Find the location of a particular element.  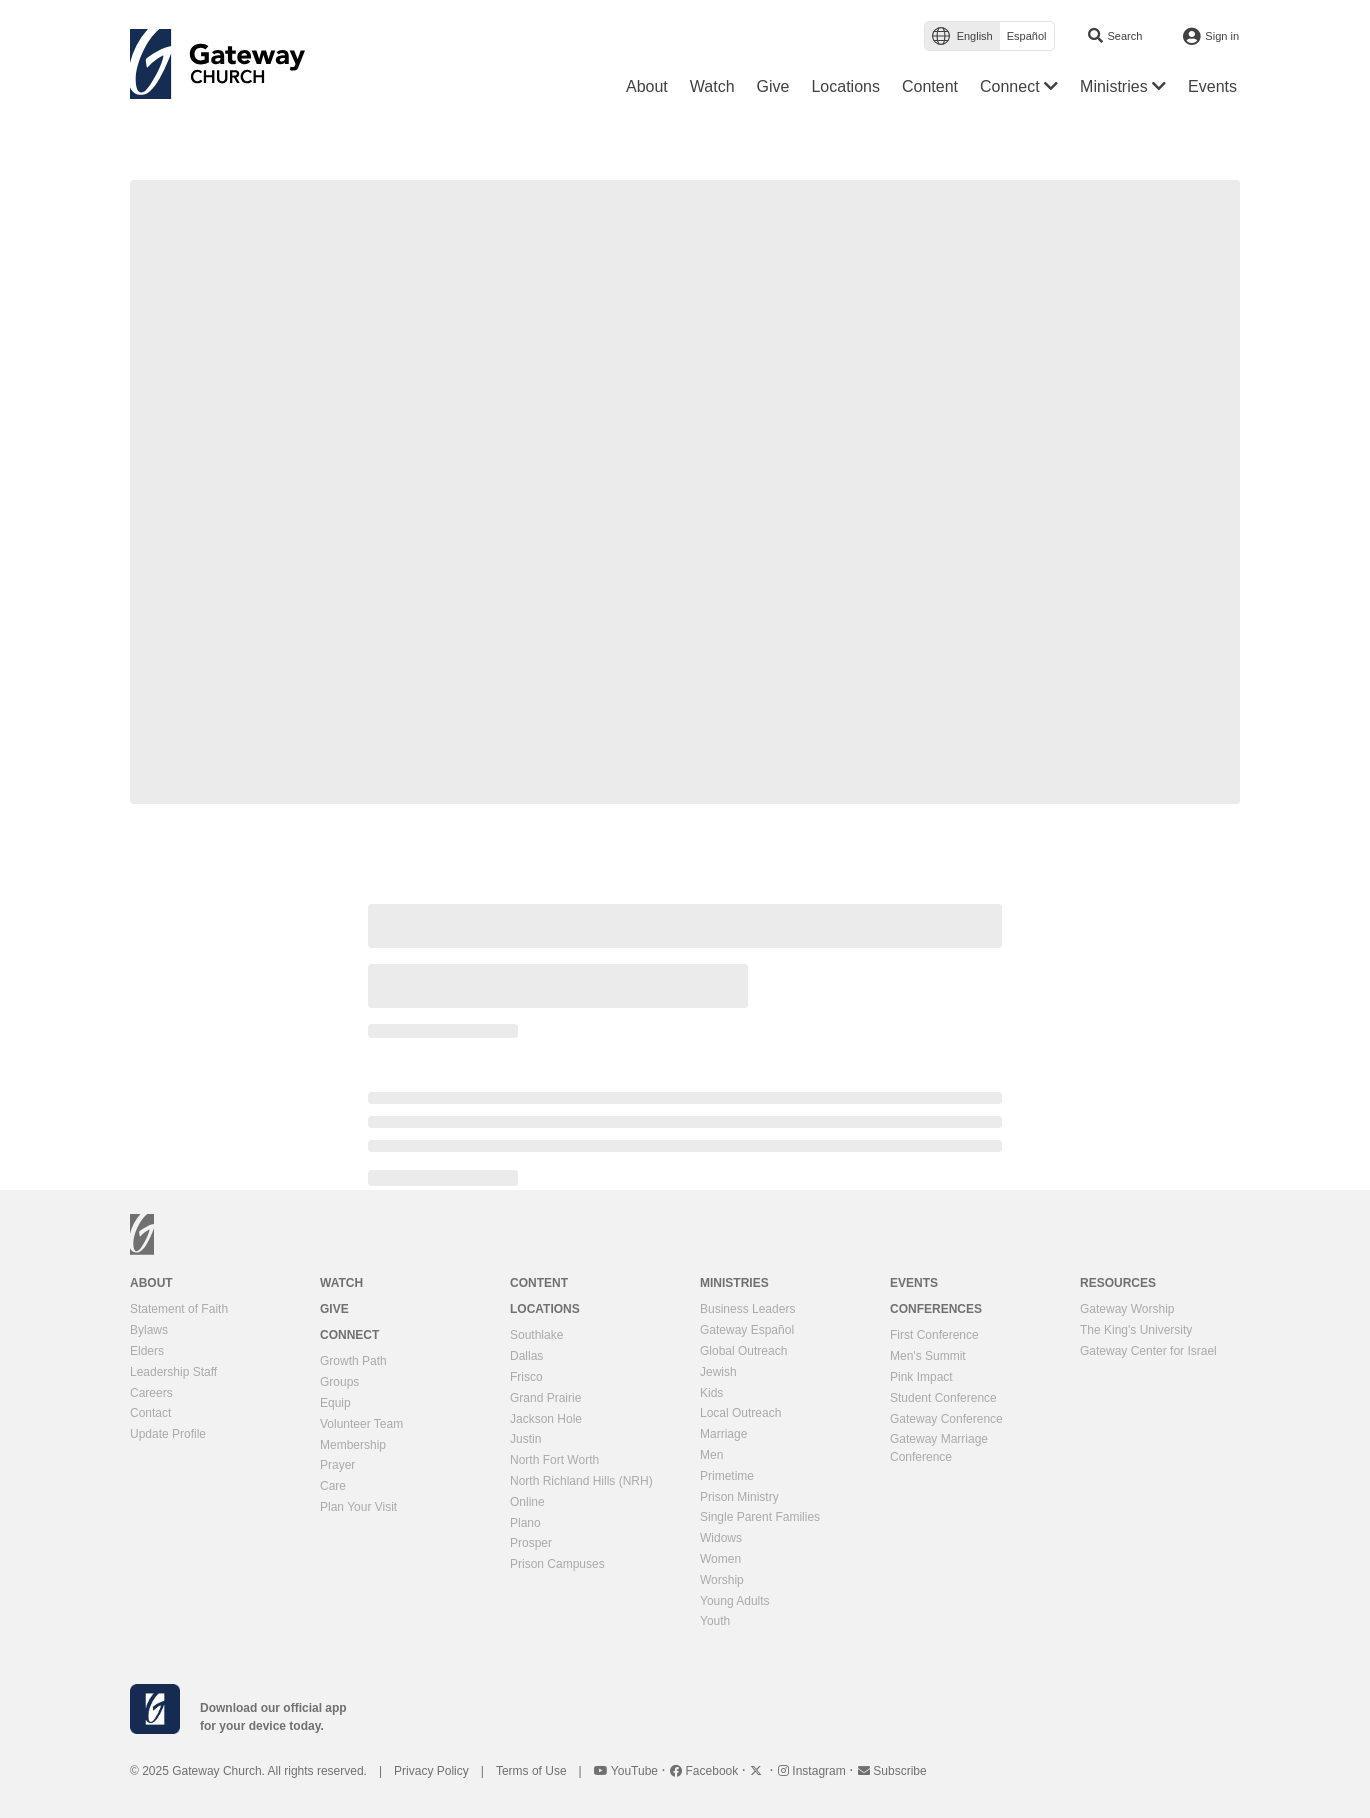

Online is located at coordinates (527, 1502).